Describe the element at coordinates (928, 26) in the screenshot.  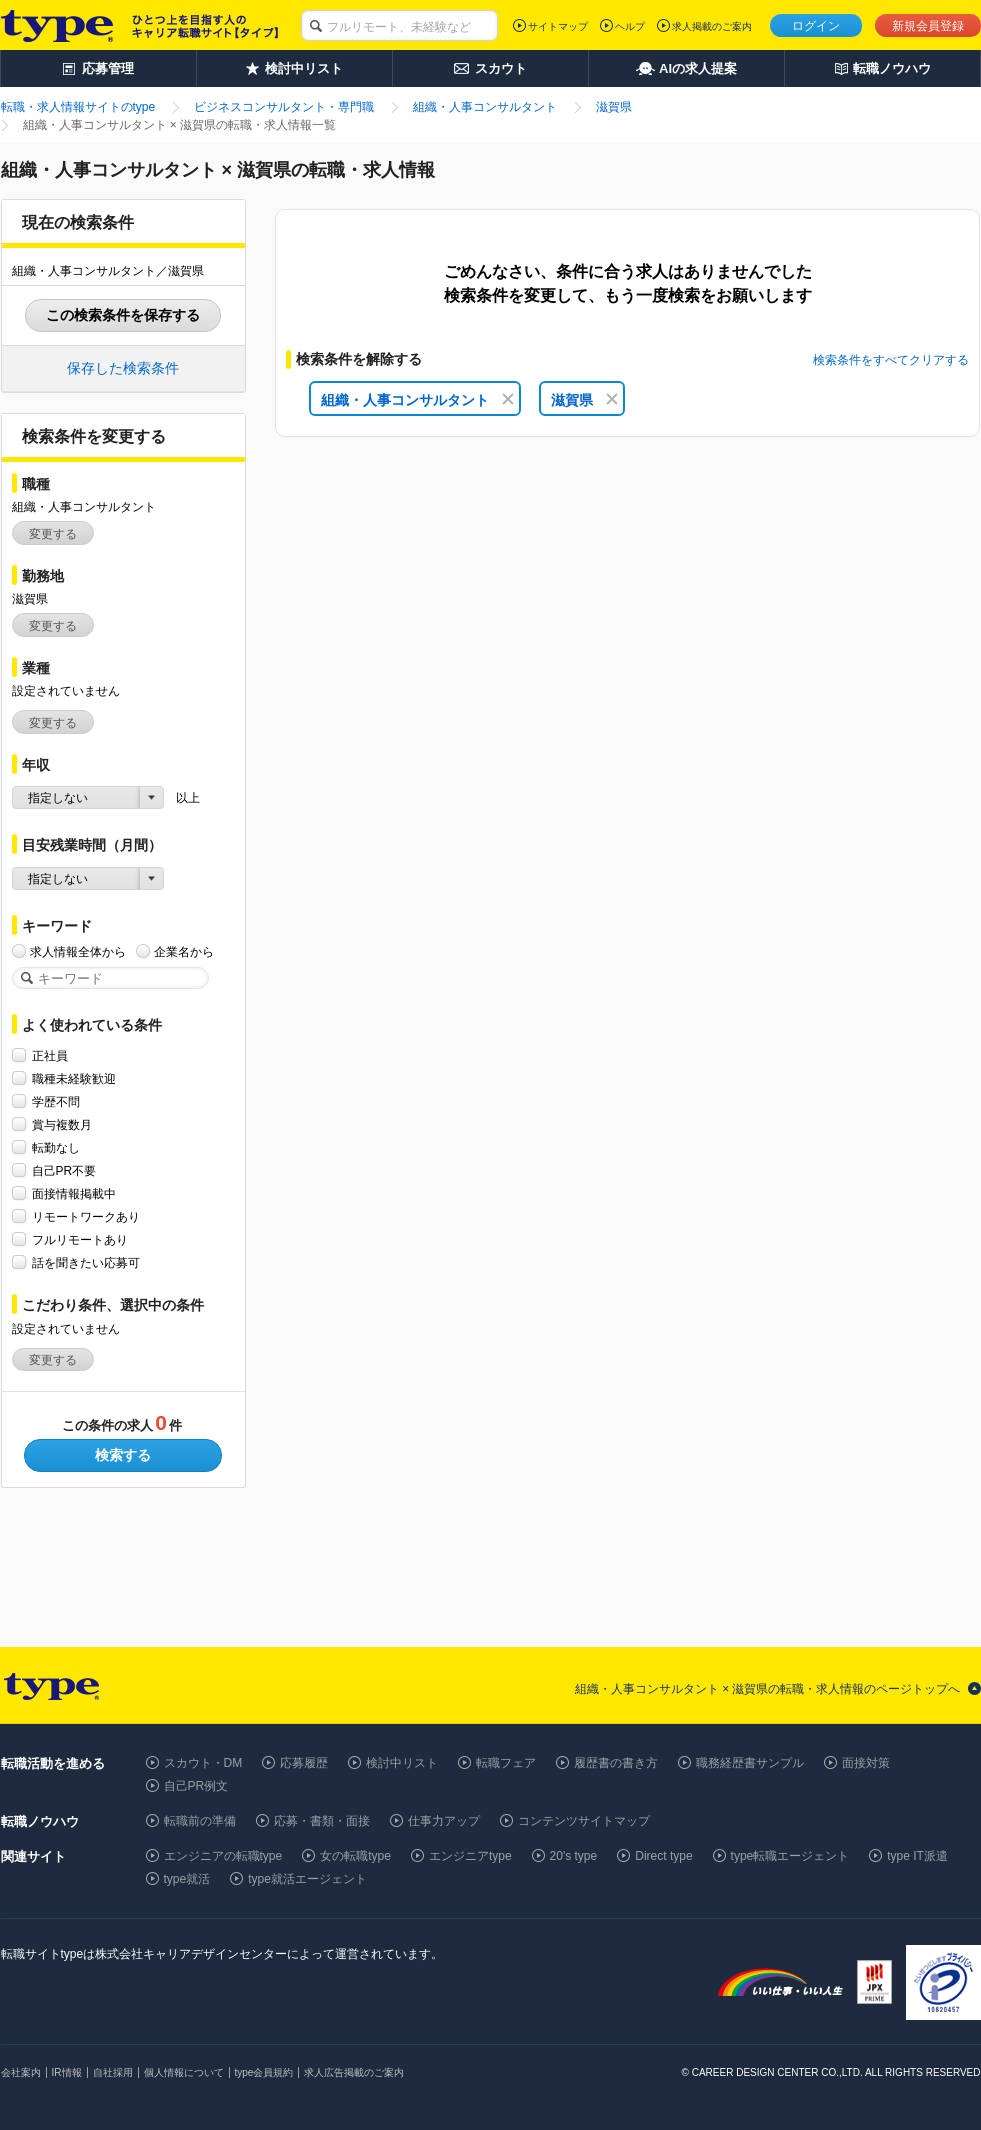
I see `新規会員登録` at that location.